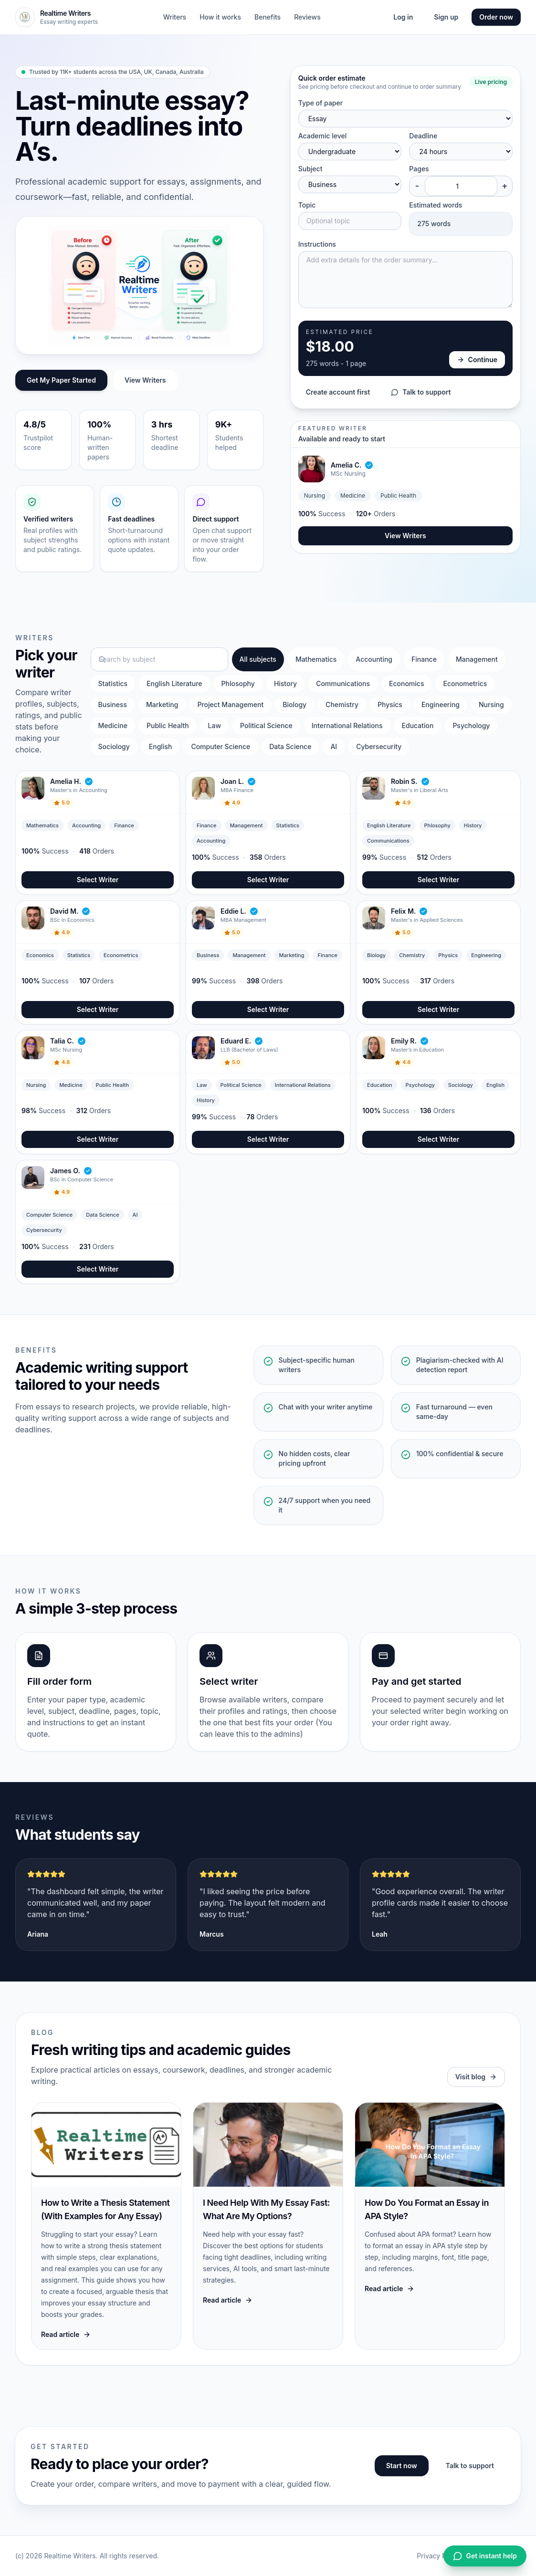 Image resolution: width=536 pixels, height=2576 pixels. I want to click on Reviews, so click(307, 17).